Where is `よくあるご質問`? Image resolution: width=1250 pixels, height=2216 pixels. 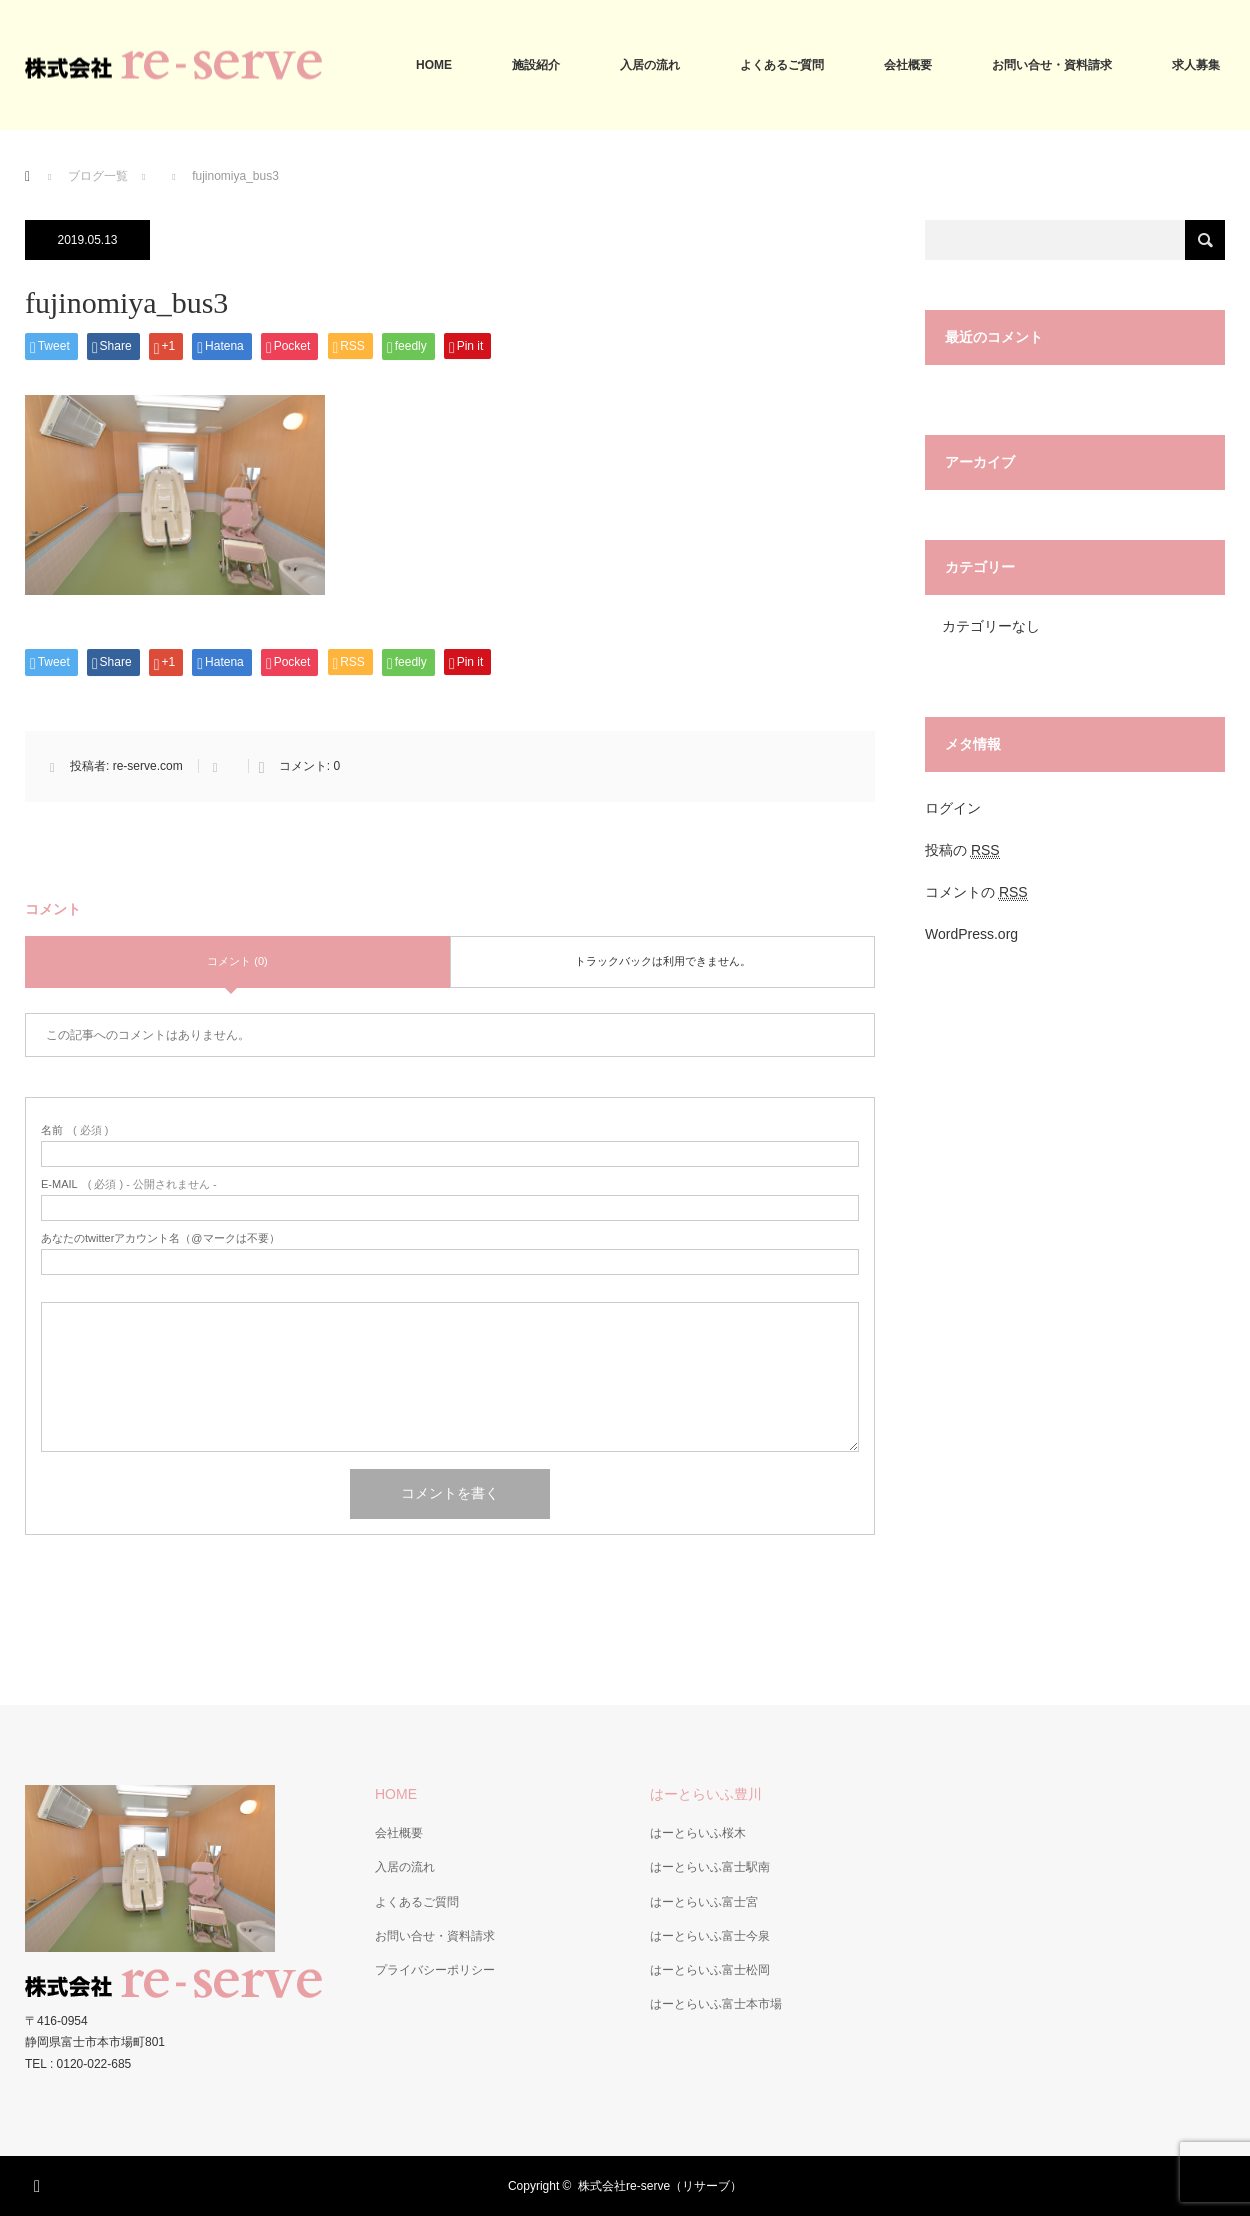 よくあるご質問 is located at coordinates (782, 65).